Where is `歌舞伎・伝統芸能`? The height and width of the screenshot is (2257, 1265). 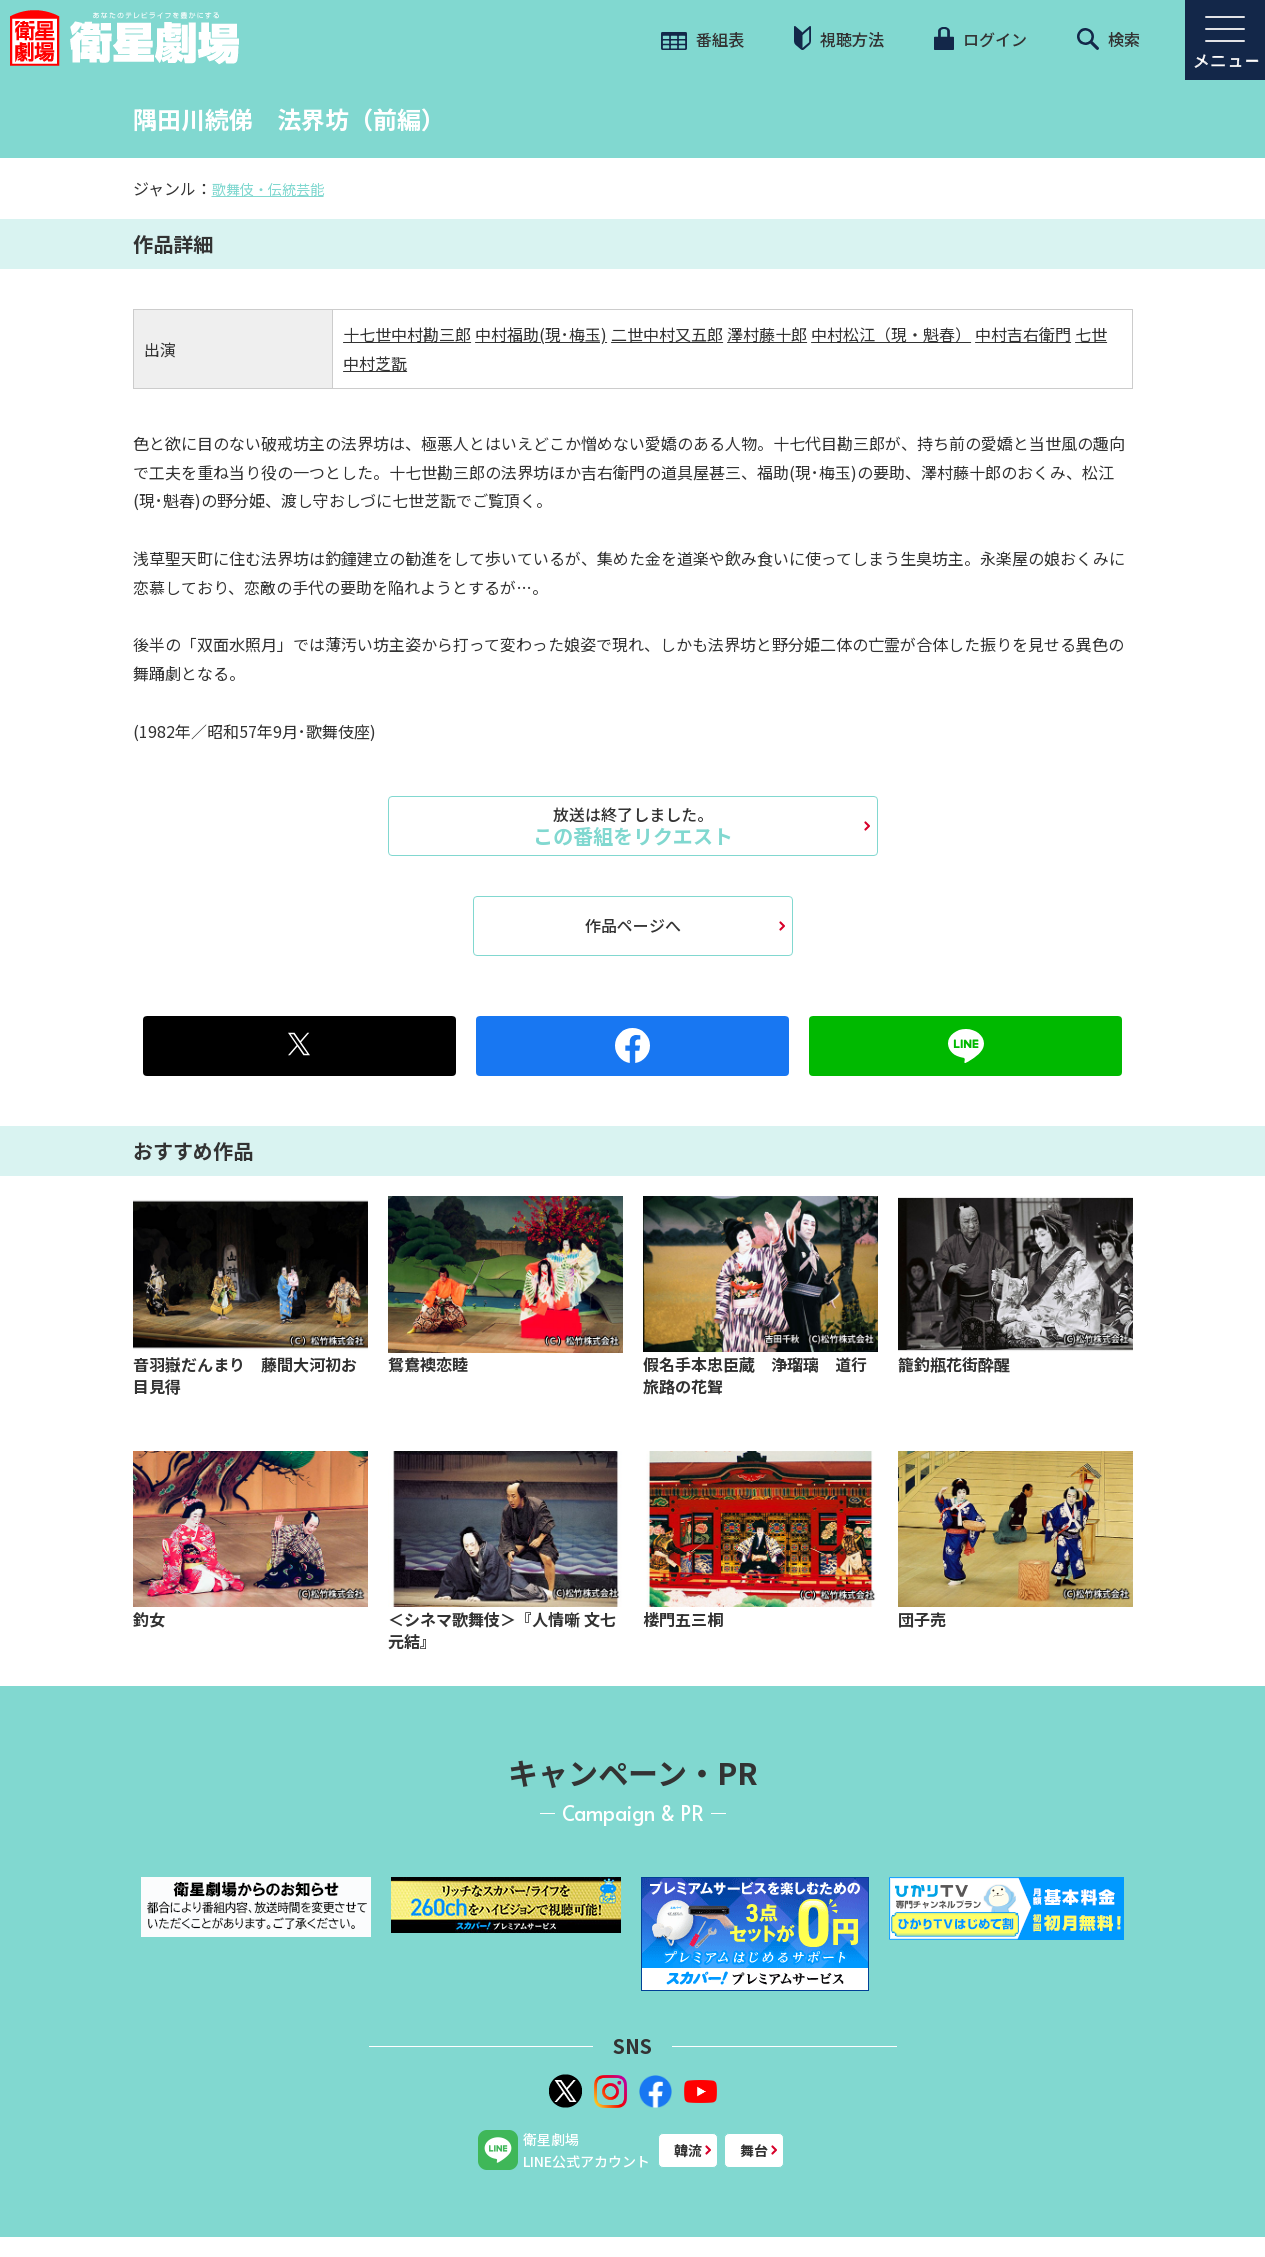 歌舞伎・伝統芸能 is located at coordinates (268, 189).